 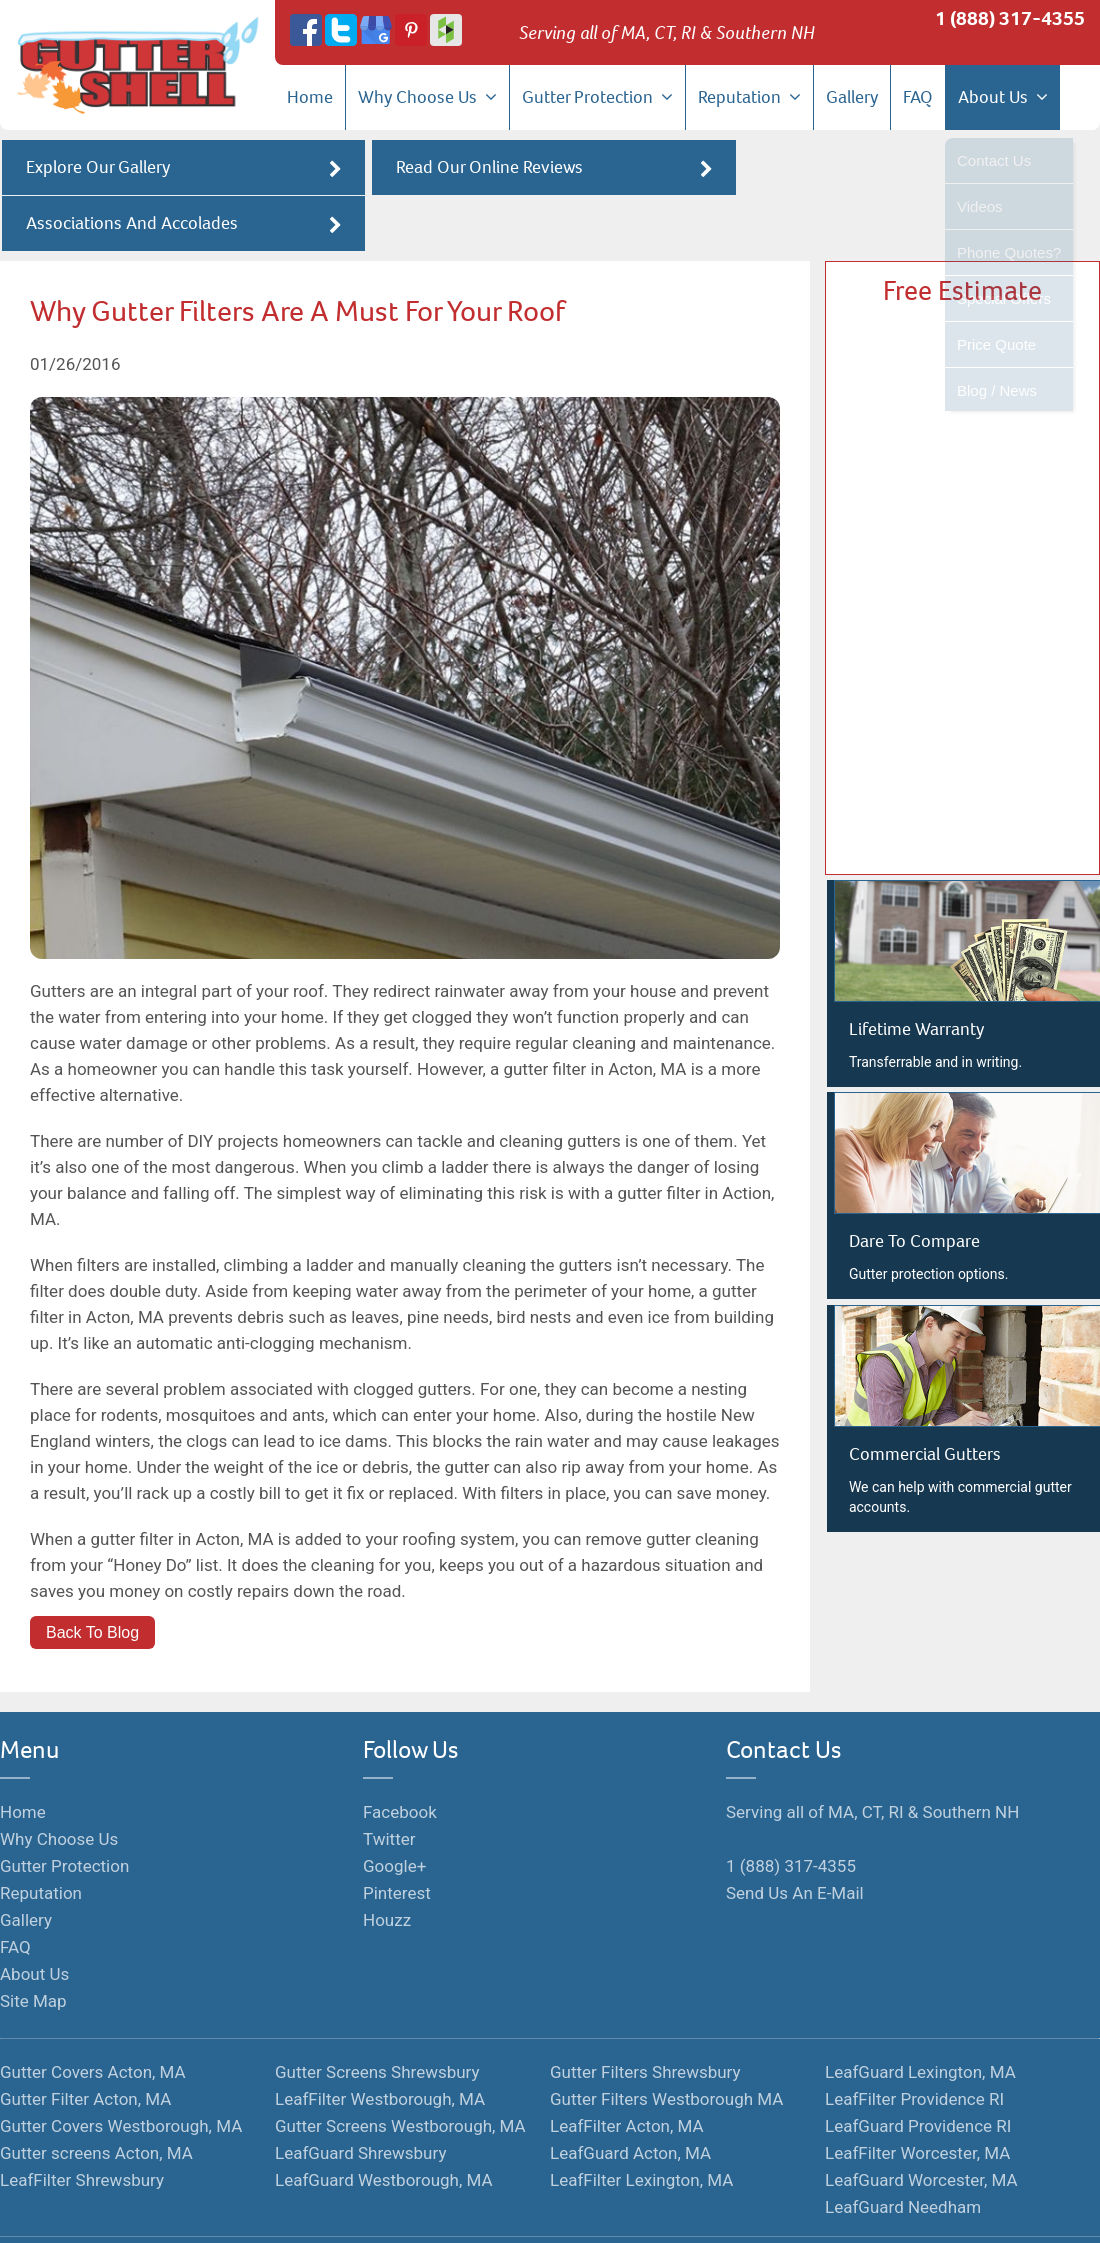 What do you see at coordinates (397, 1838) in the screenshot?
I see `Pinterest` at bounding box center [397, 1838].